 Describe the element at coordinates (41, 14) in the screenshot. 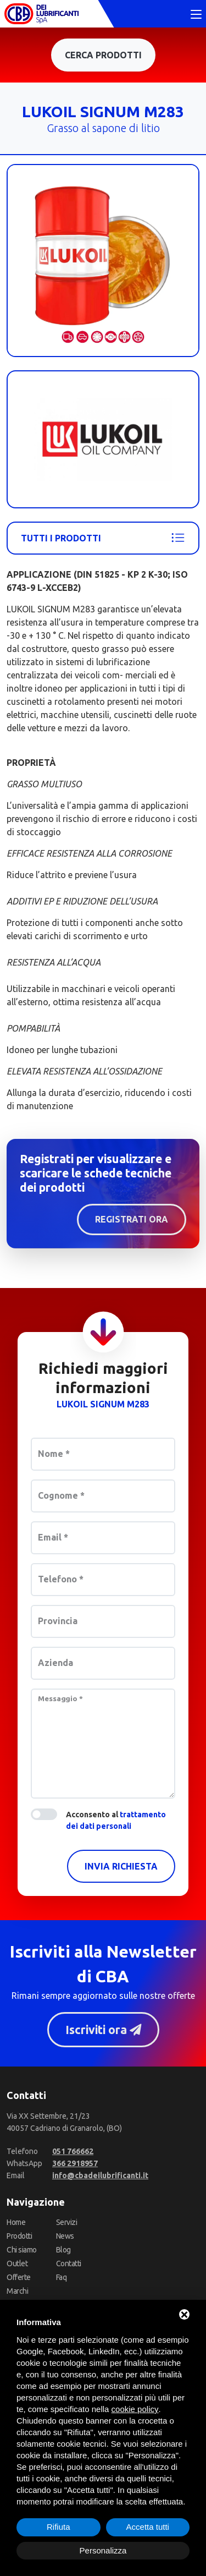

I see `[CBA dei Lubrificanti Spa Home]` at that location.